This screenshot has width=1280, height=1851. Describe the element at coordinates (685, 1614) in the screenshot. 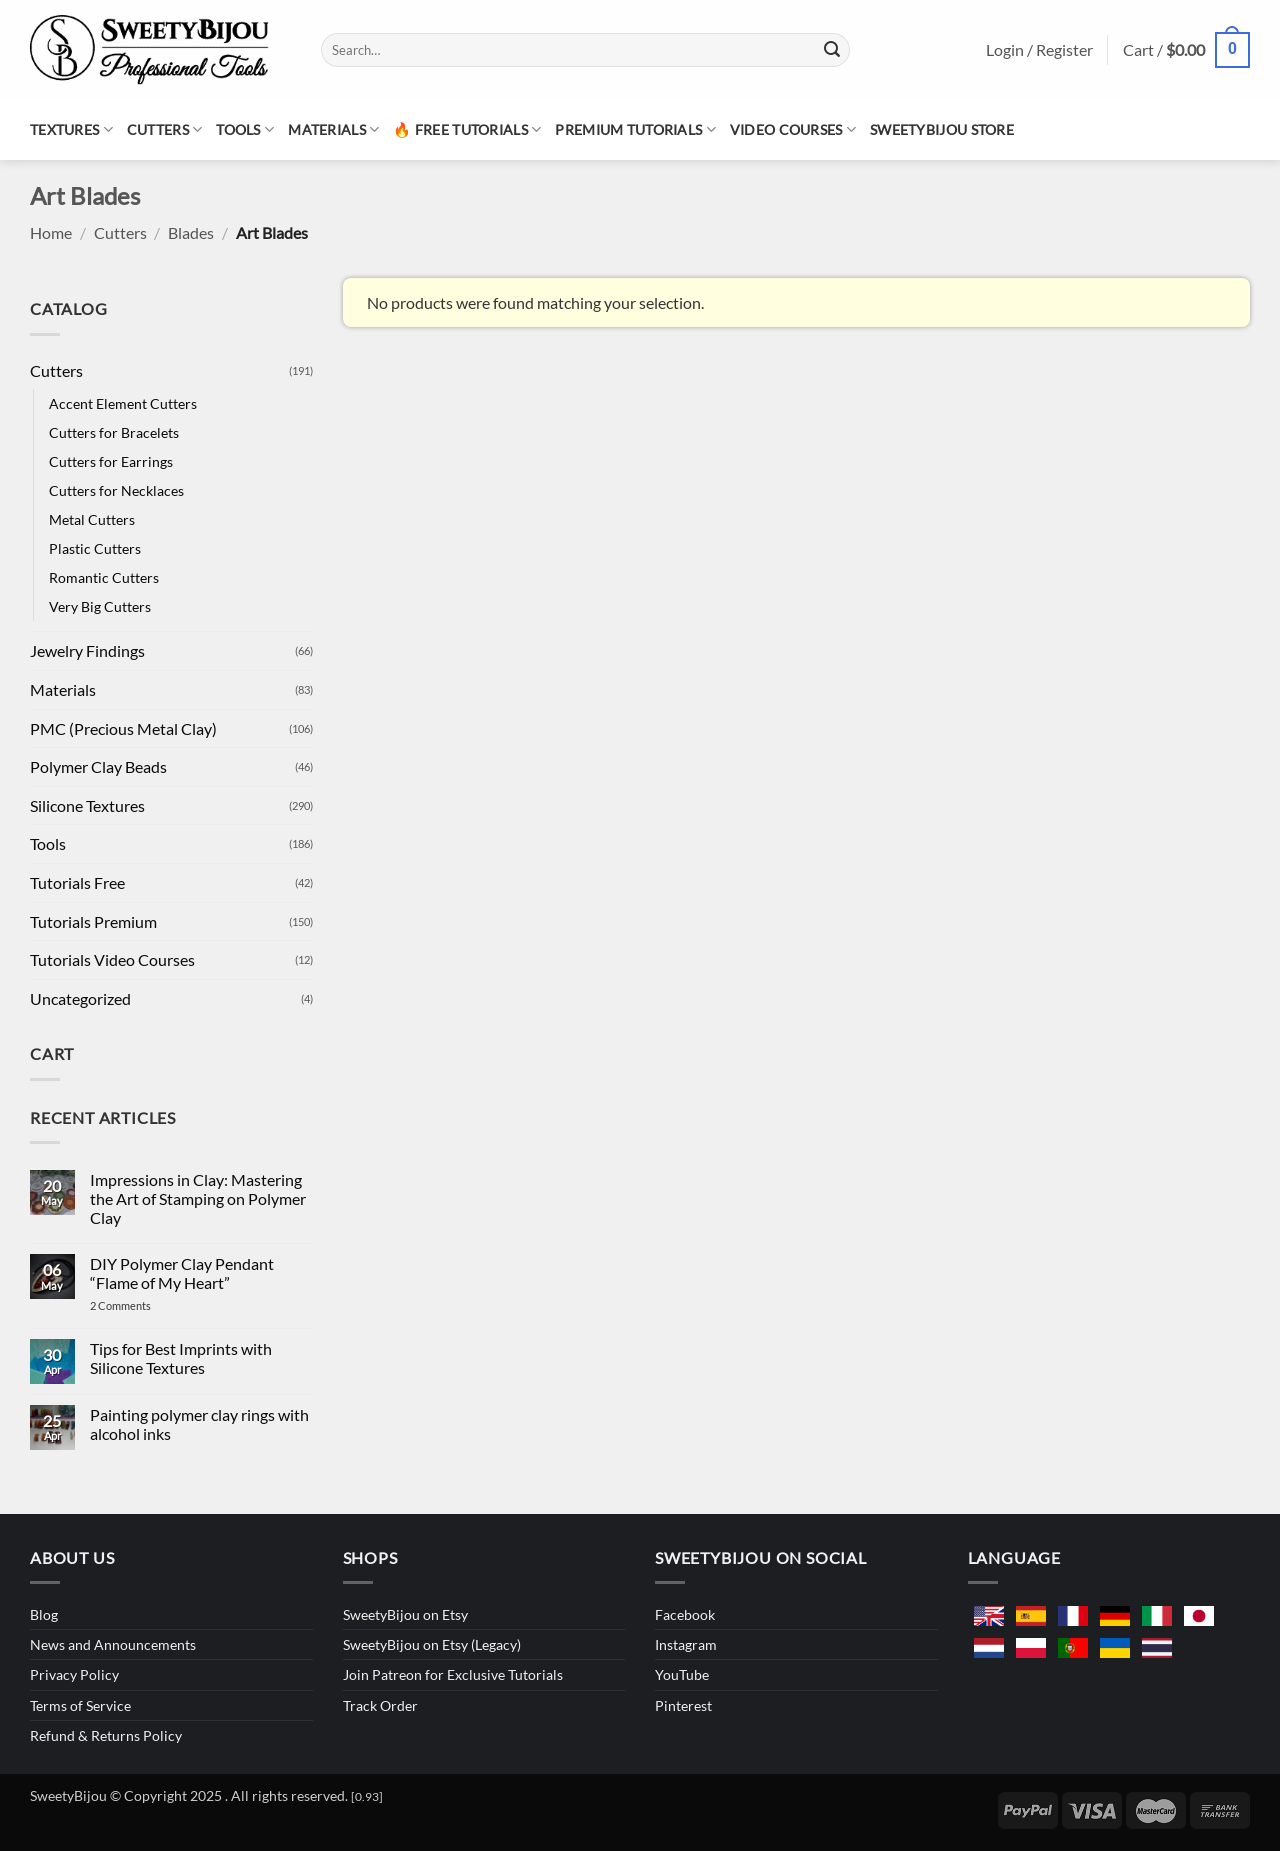

I see `Facebook` at that location.